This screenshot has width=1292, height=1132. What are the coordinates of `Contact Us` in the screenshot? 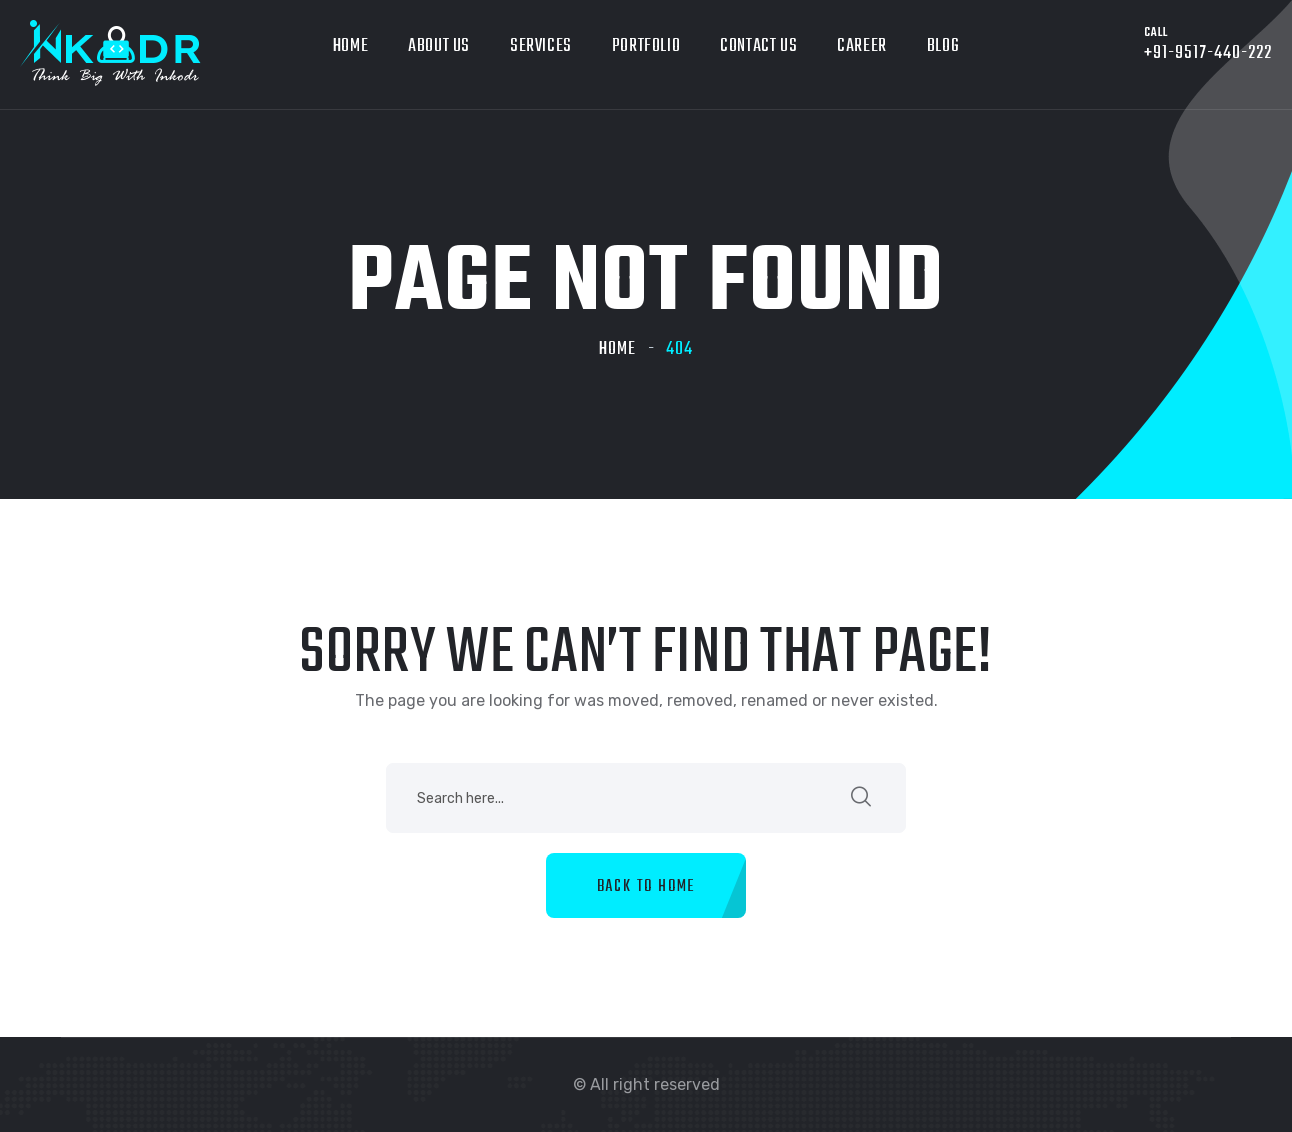 It's located at (758, 46).